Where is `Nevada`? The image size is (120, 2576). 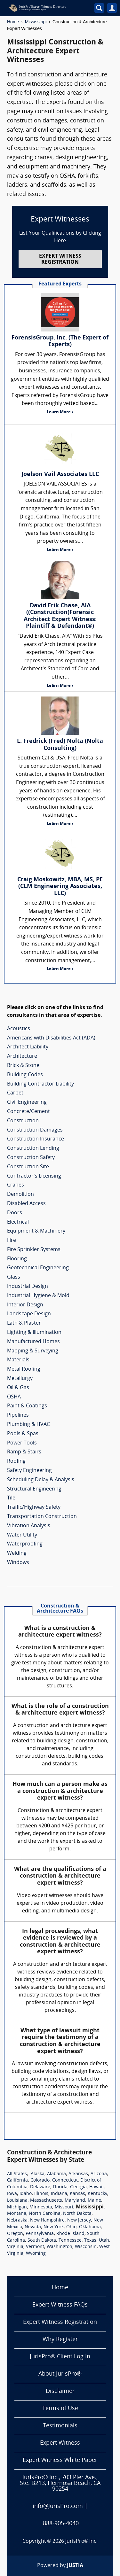
Nevada is located at coordinates (33, 2227).